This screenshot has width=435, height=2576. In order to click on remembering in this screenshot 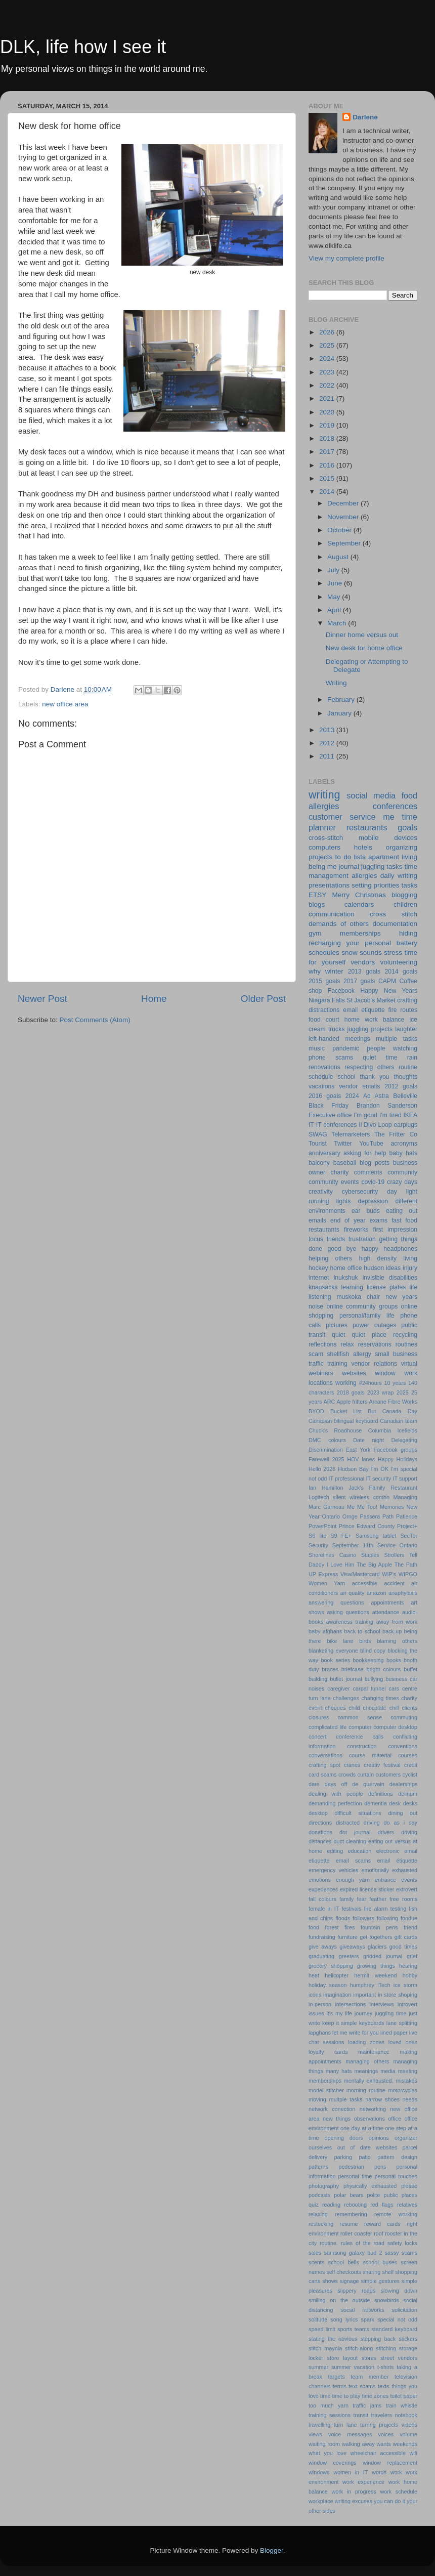, I will do `click(351, 2214)`.